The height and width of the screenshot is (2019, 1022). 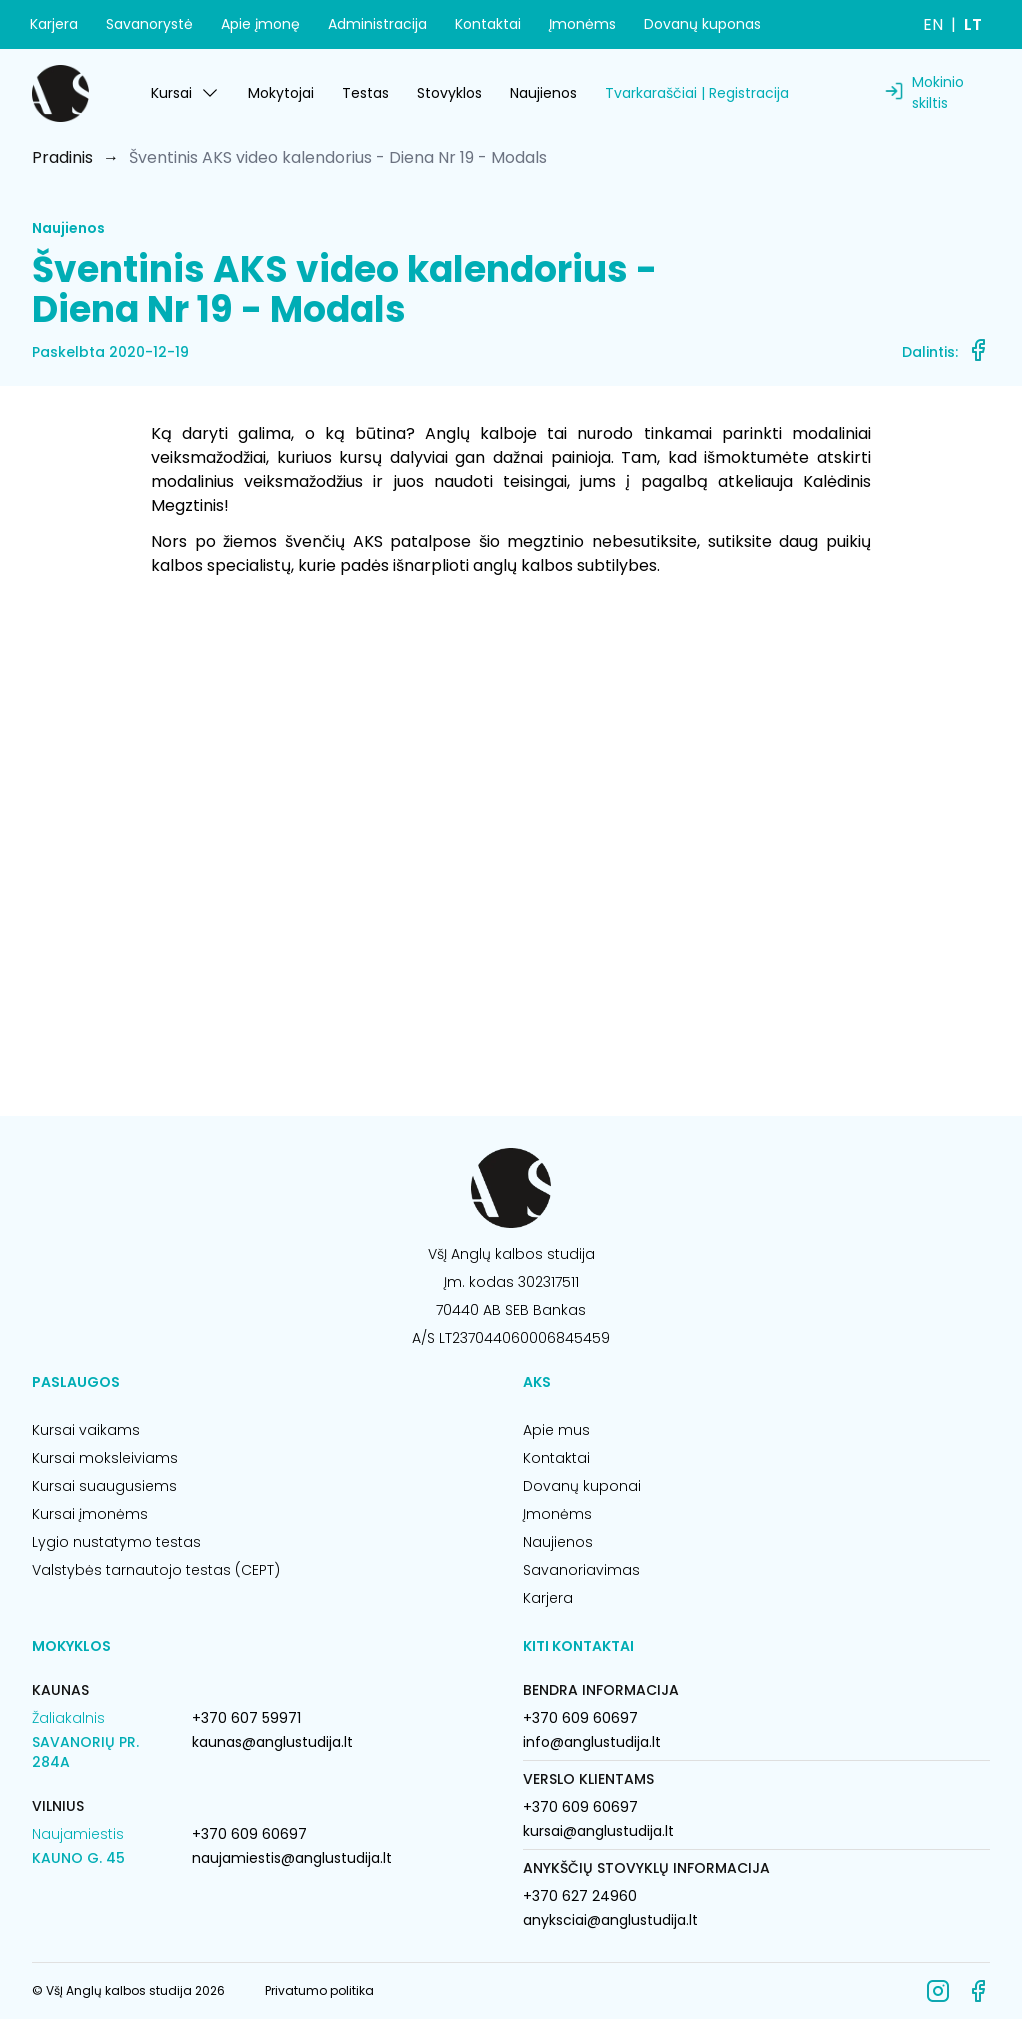 What do you see at coordinates (581, 1570) in the screenshot?
I see `Savanoriavimas` at bounding box center [581, 1570].